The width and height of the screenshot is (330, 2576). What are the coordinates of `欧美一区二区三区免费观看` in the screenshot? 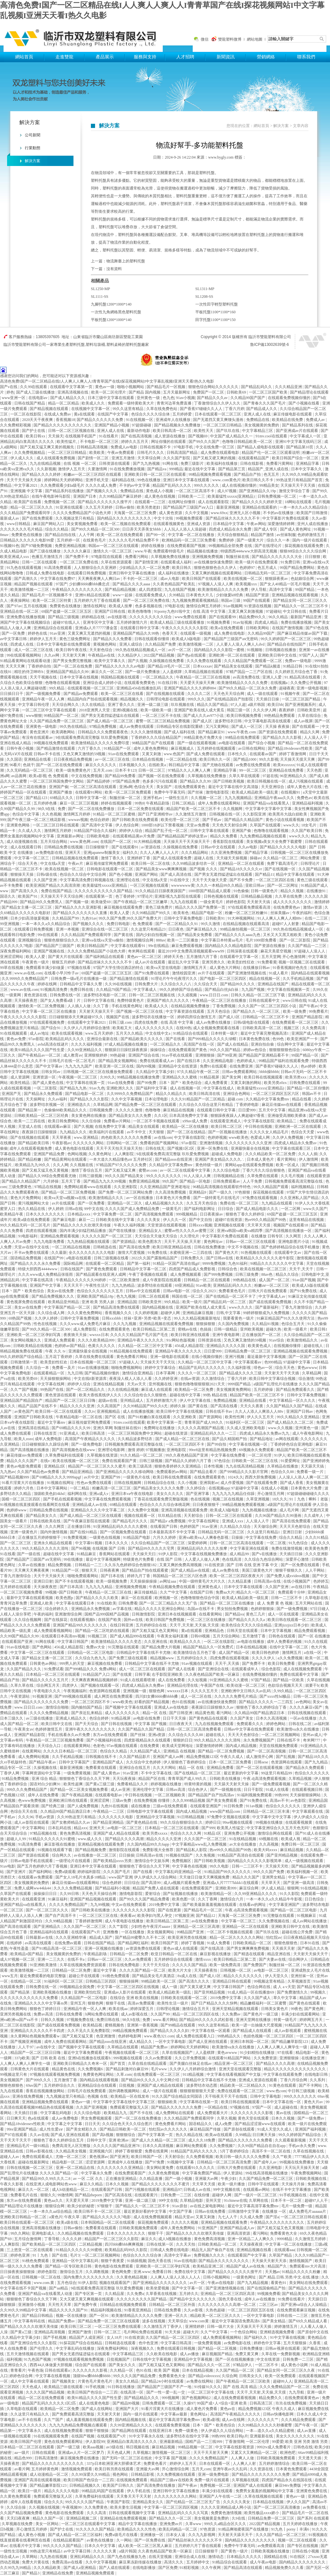 It's located at (128, 792).